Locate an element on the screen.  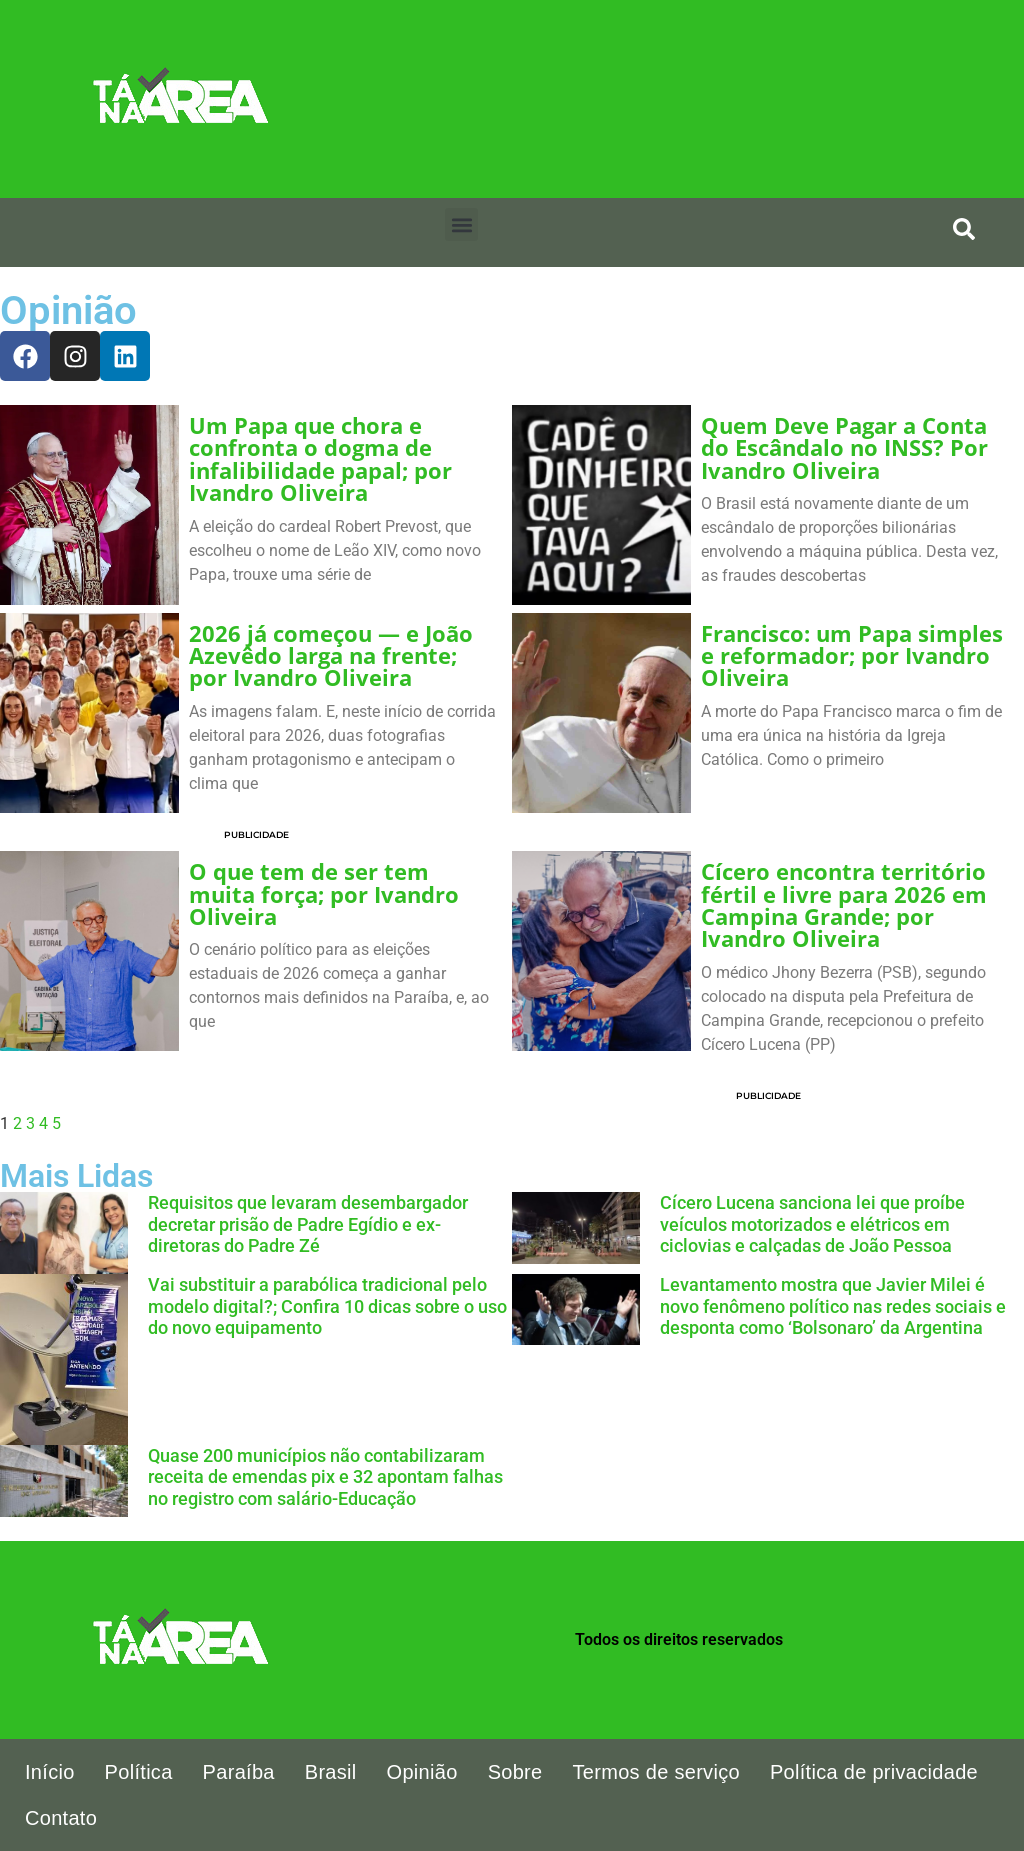
Um Papa que chora e confronta o dogma de infalibilidade papal; por Ivandro Oliveira is located at coordinates (320, 459).